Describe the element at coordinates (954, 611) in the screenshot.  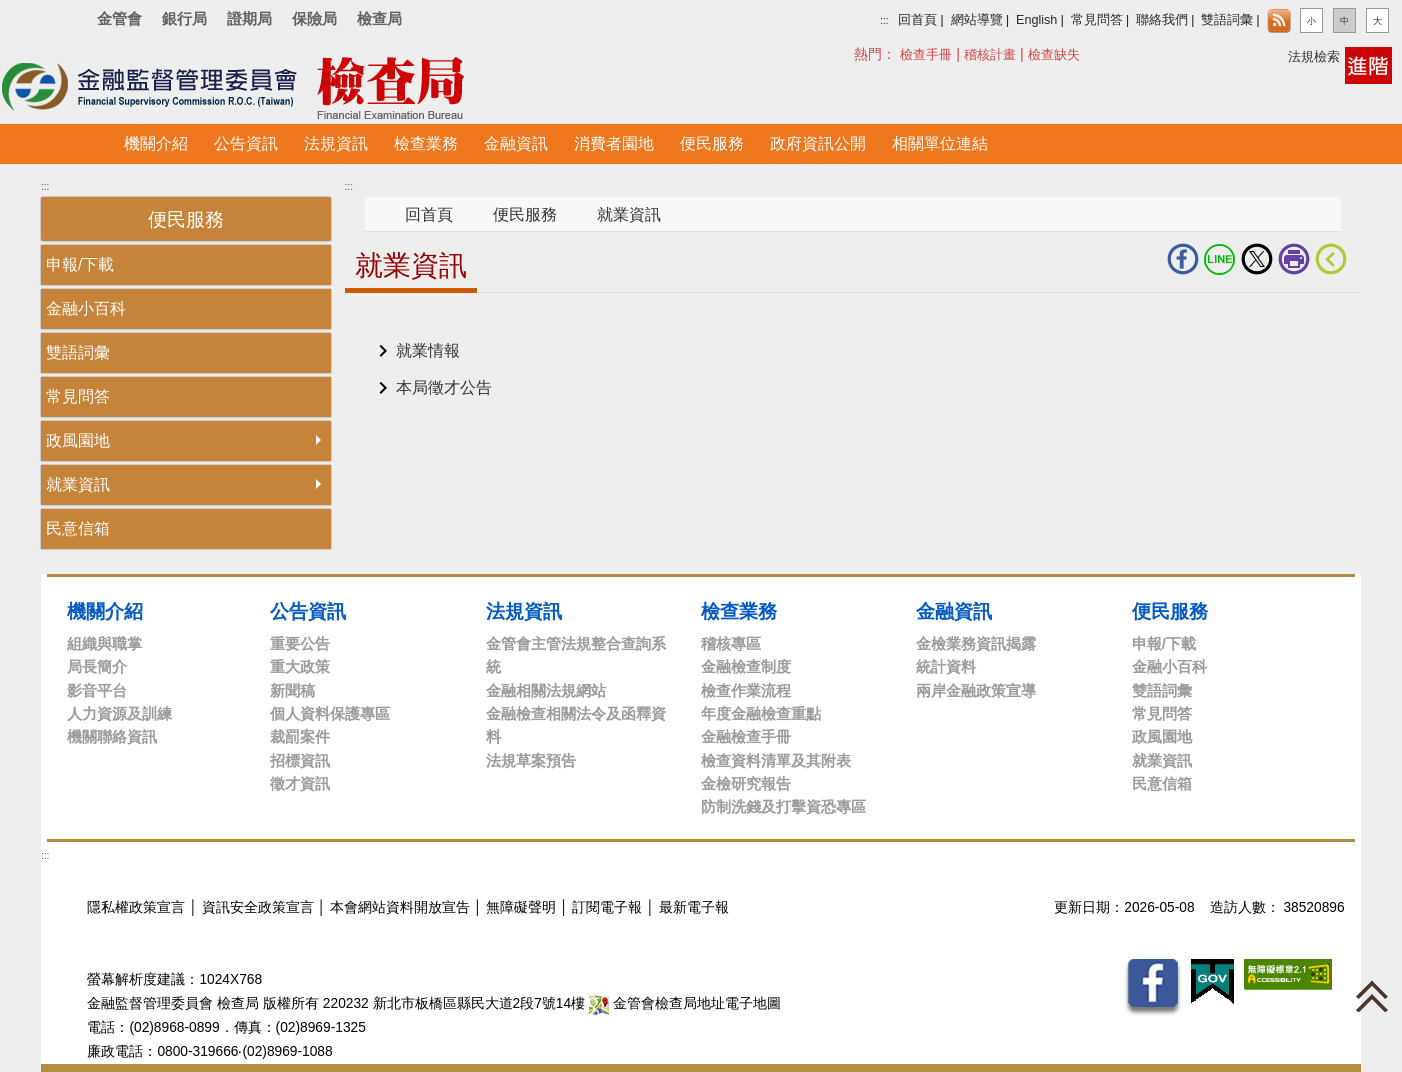
I see `金融資訊` at that location.